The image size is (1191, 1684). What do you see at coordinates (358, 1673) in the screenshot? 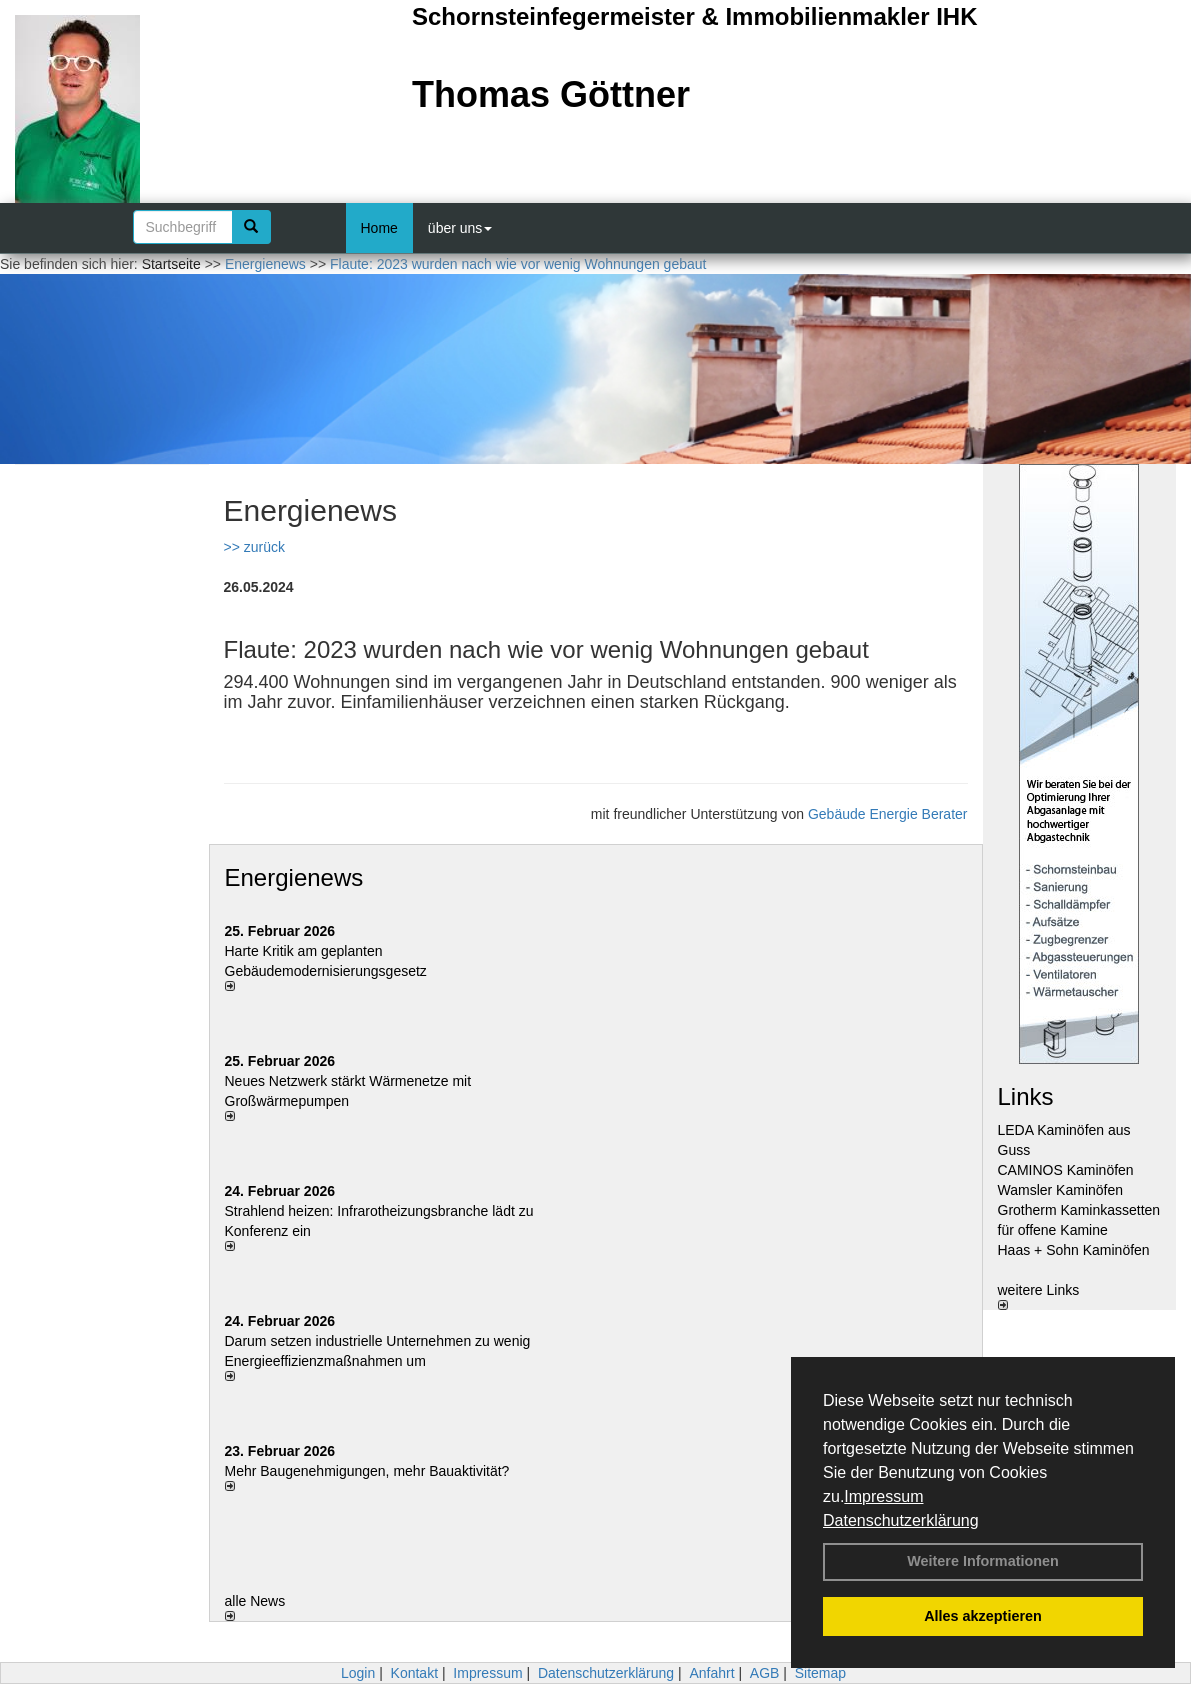
I see `Login` at bounding box center [358, 1673].